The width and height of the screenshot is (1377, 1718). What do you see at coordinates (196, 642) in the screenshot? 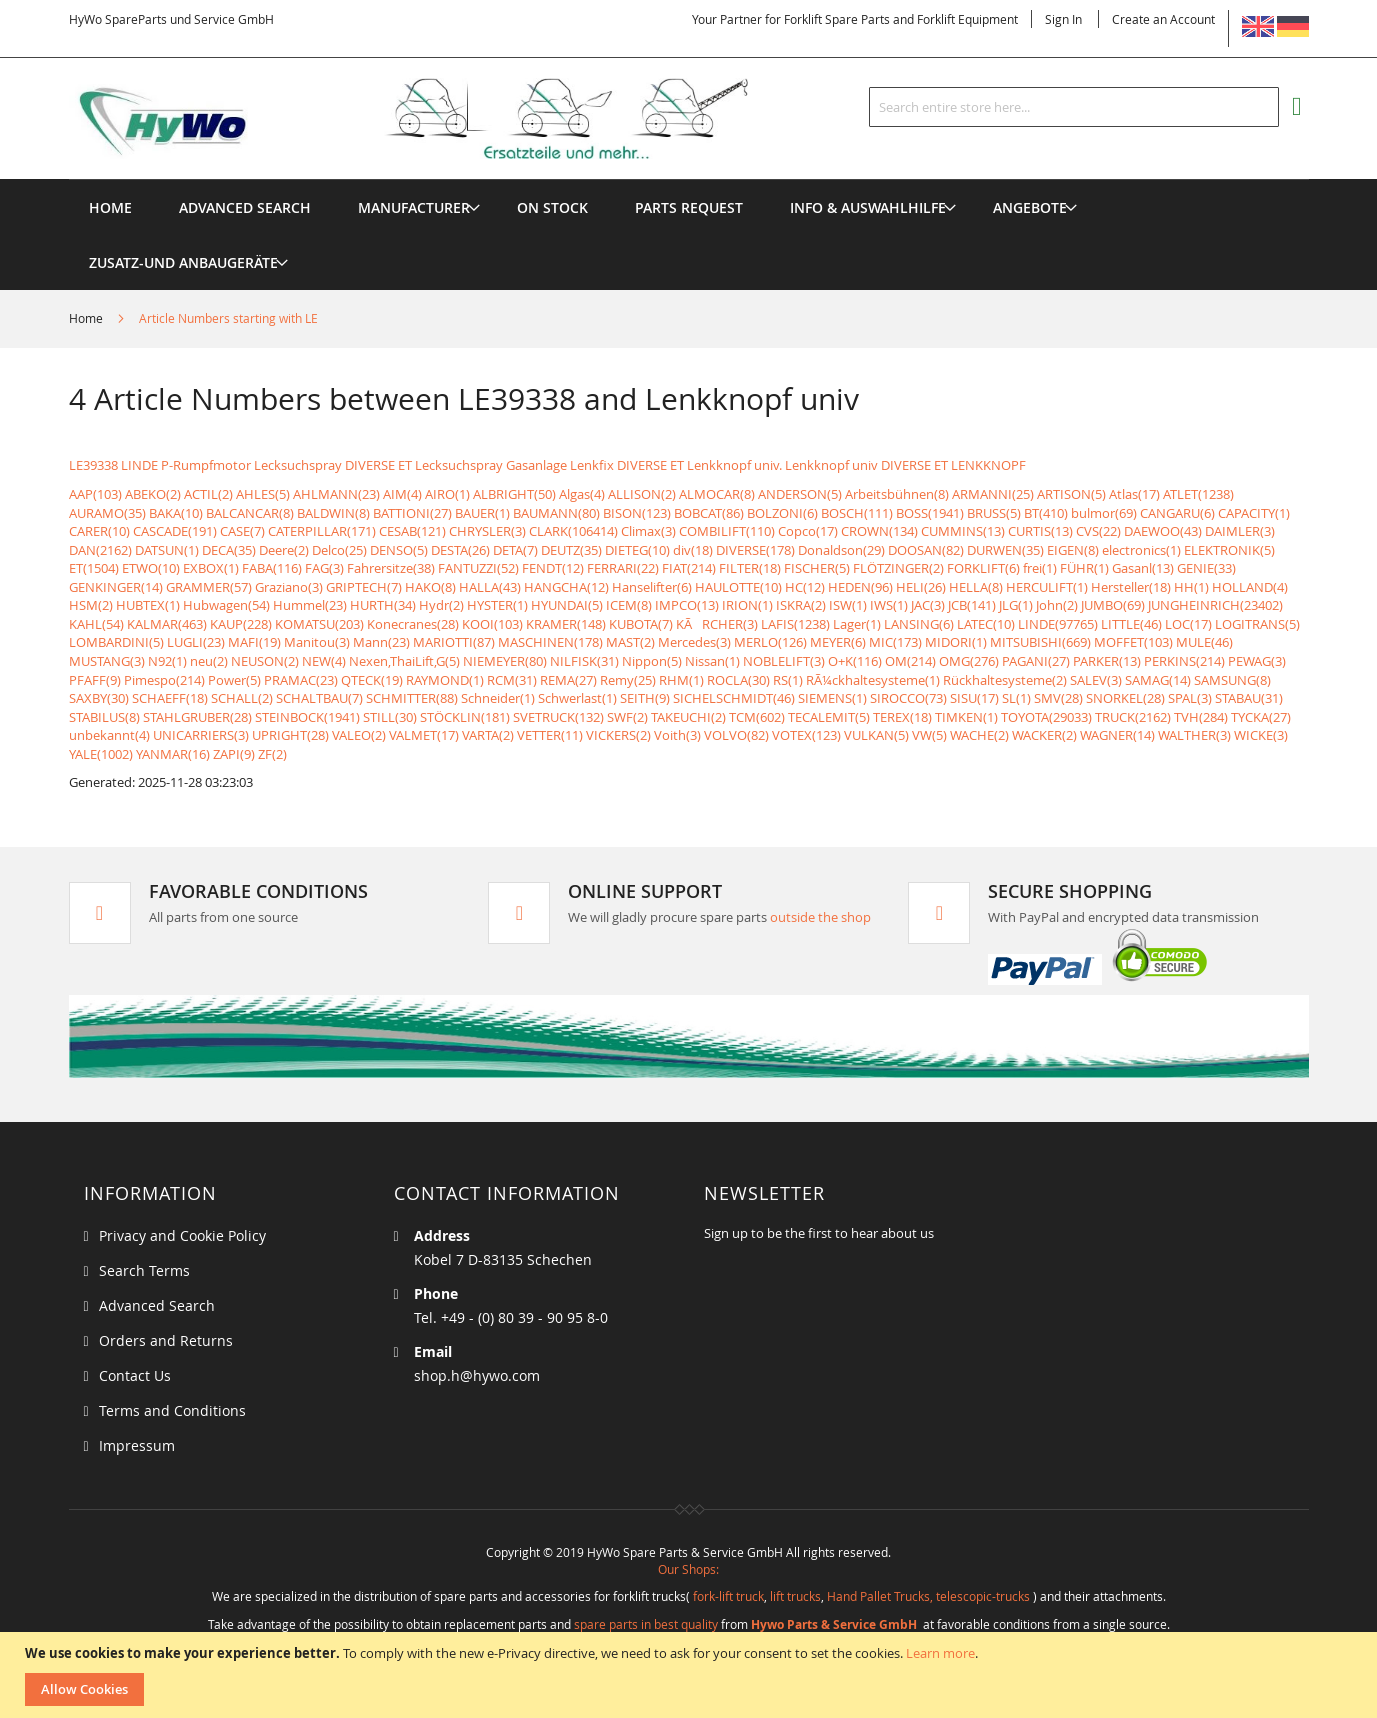
I see `LUGLI(23)` at bounding box center [196, 642].